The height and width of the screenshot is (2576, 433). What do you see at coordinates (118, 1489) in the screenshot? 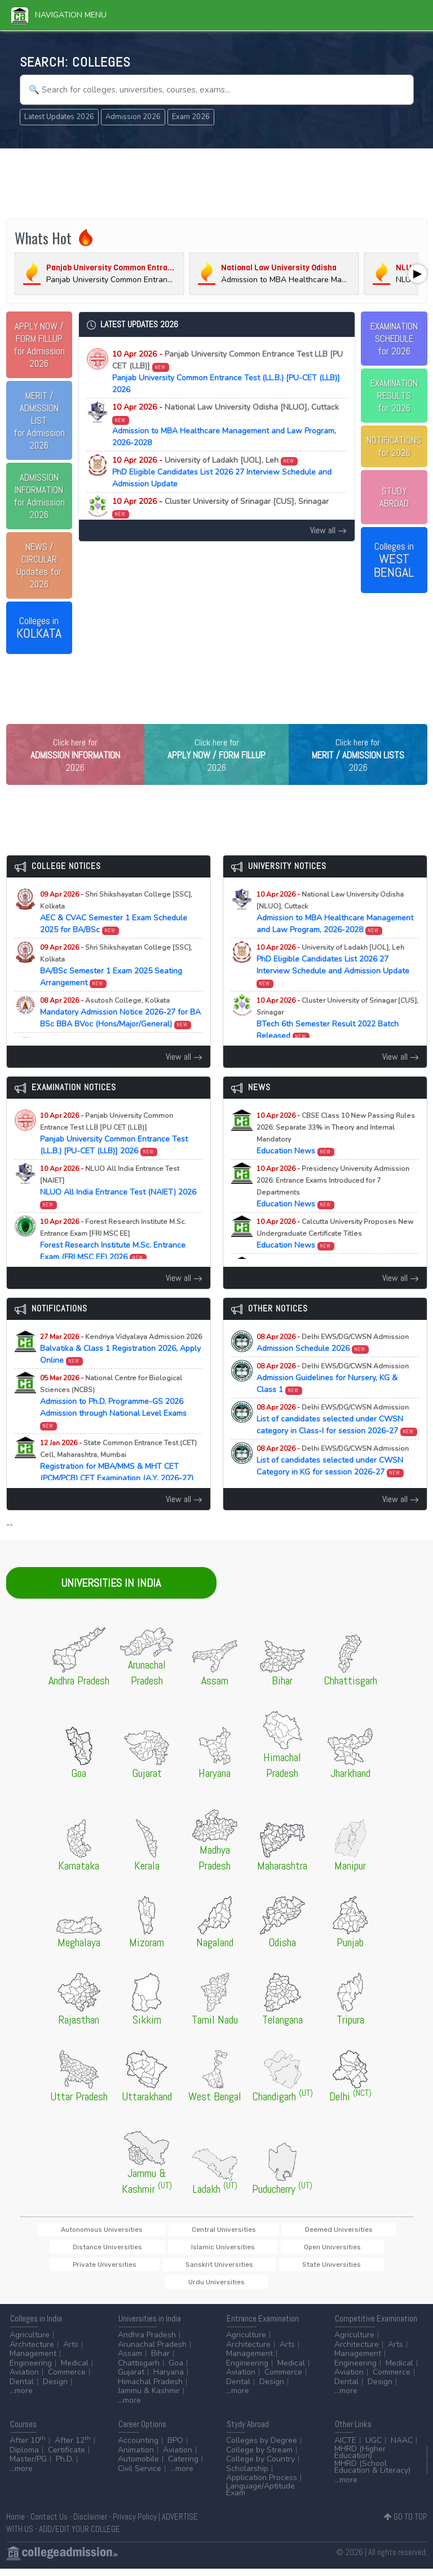
I see `Registration for MBA/MMS & MHT CET (PCM/PCB) CET Examination (A.Y. 2026-27)` at bounding box center [118, 1489].